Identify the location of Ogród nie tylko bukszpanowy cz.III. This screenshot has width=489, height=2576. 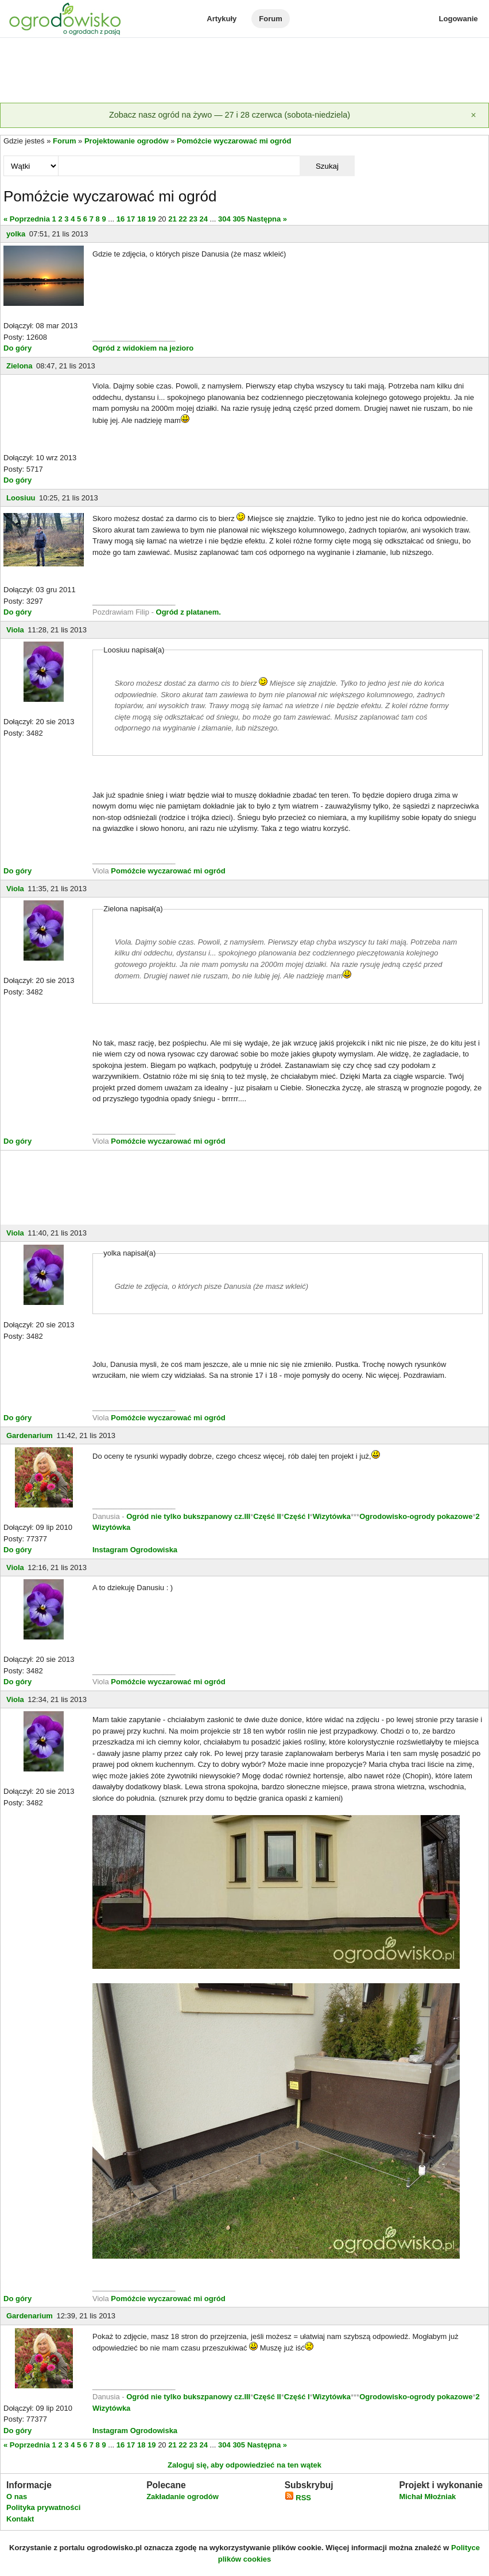
(188, 1516).